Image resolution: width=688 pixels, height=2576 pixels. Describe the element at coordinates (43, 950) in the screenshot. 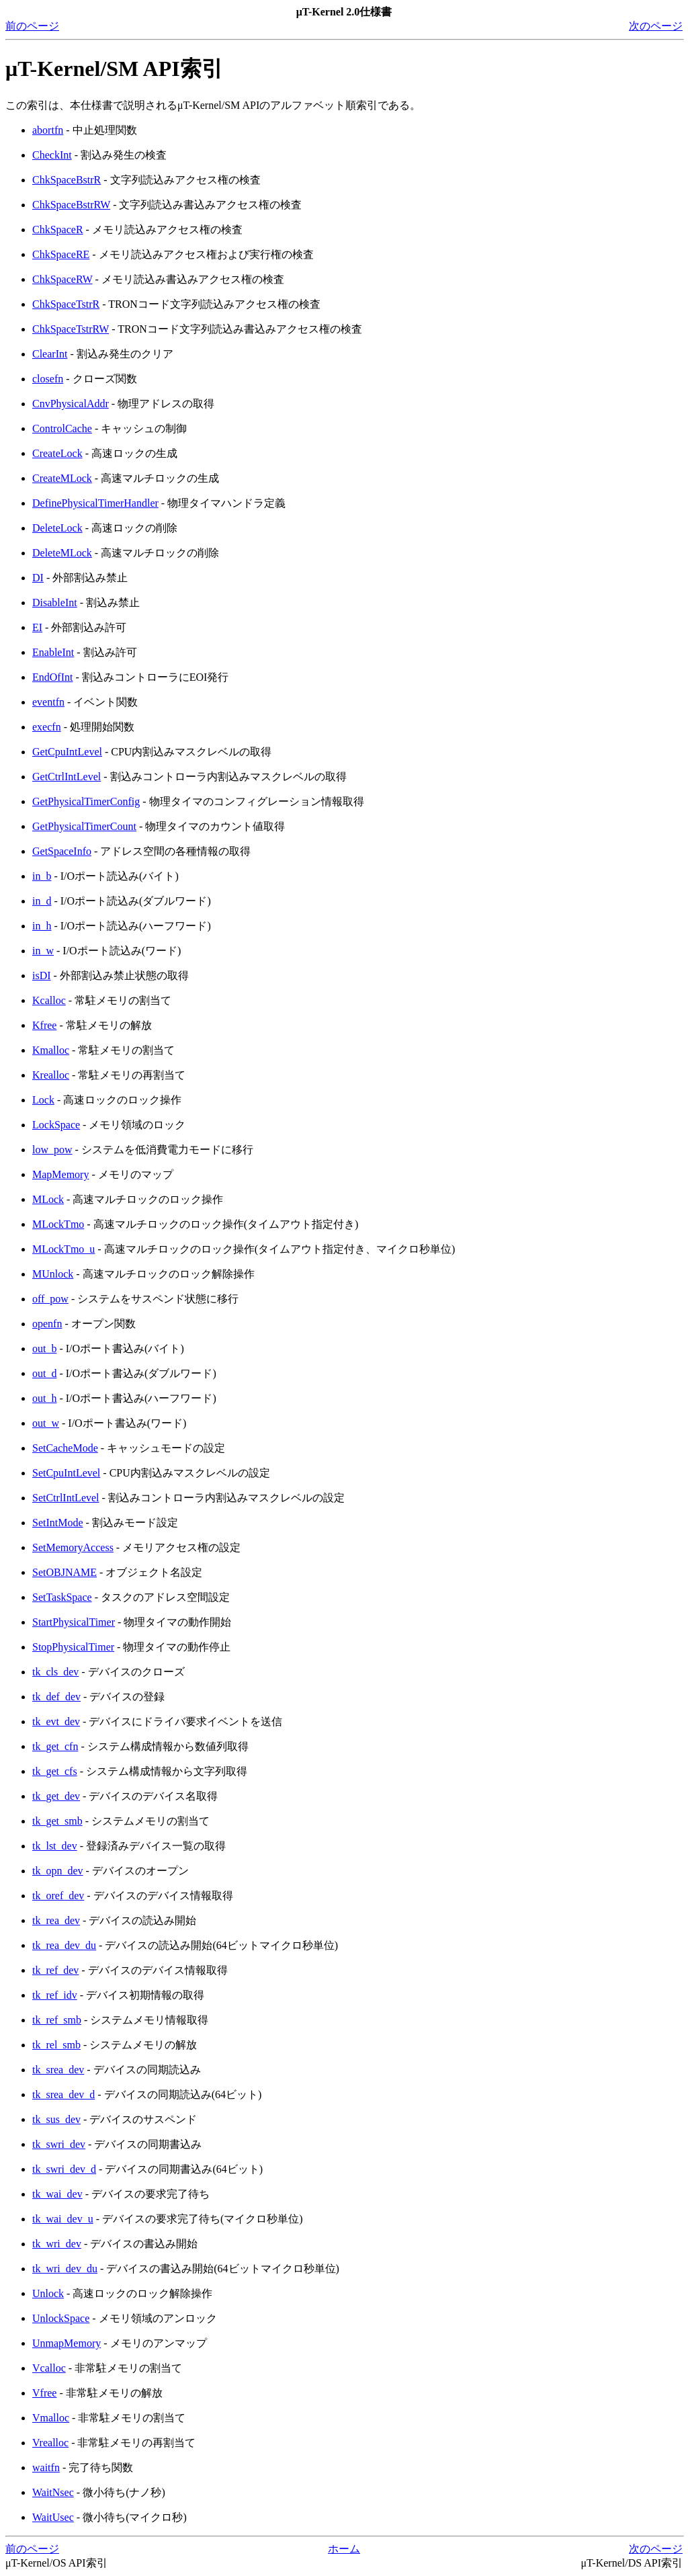

I see `in_w` at that location.